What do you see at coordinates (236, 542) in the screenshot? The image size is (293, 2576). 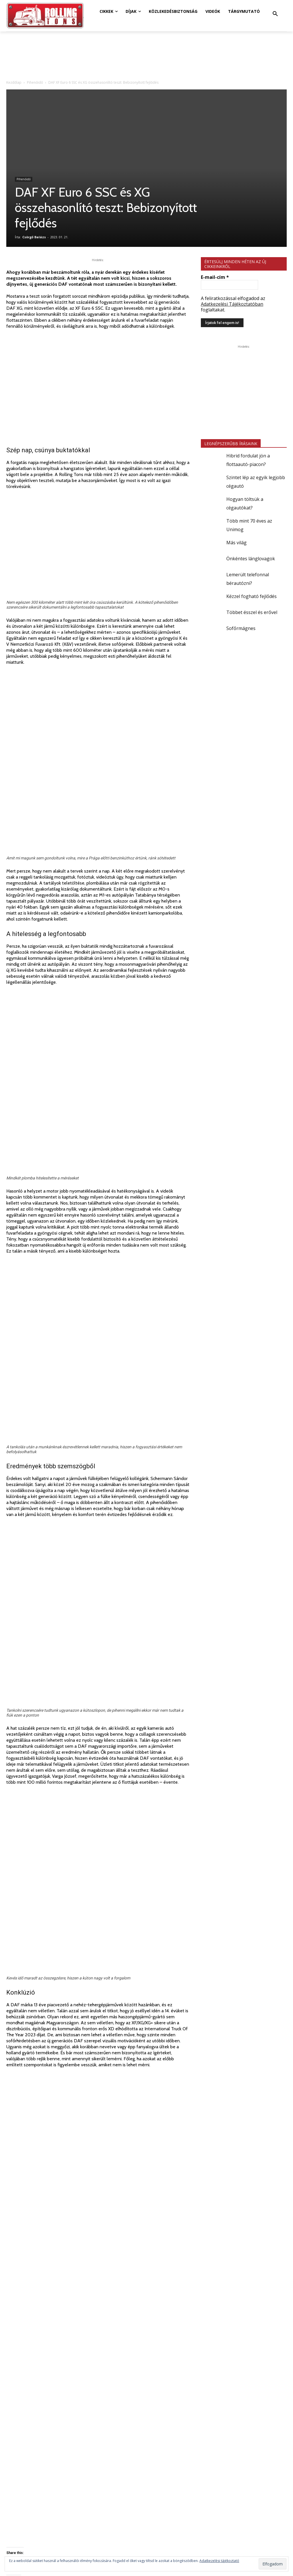 I see `Más világ` at bounding box center [236, 542].